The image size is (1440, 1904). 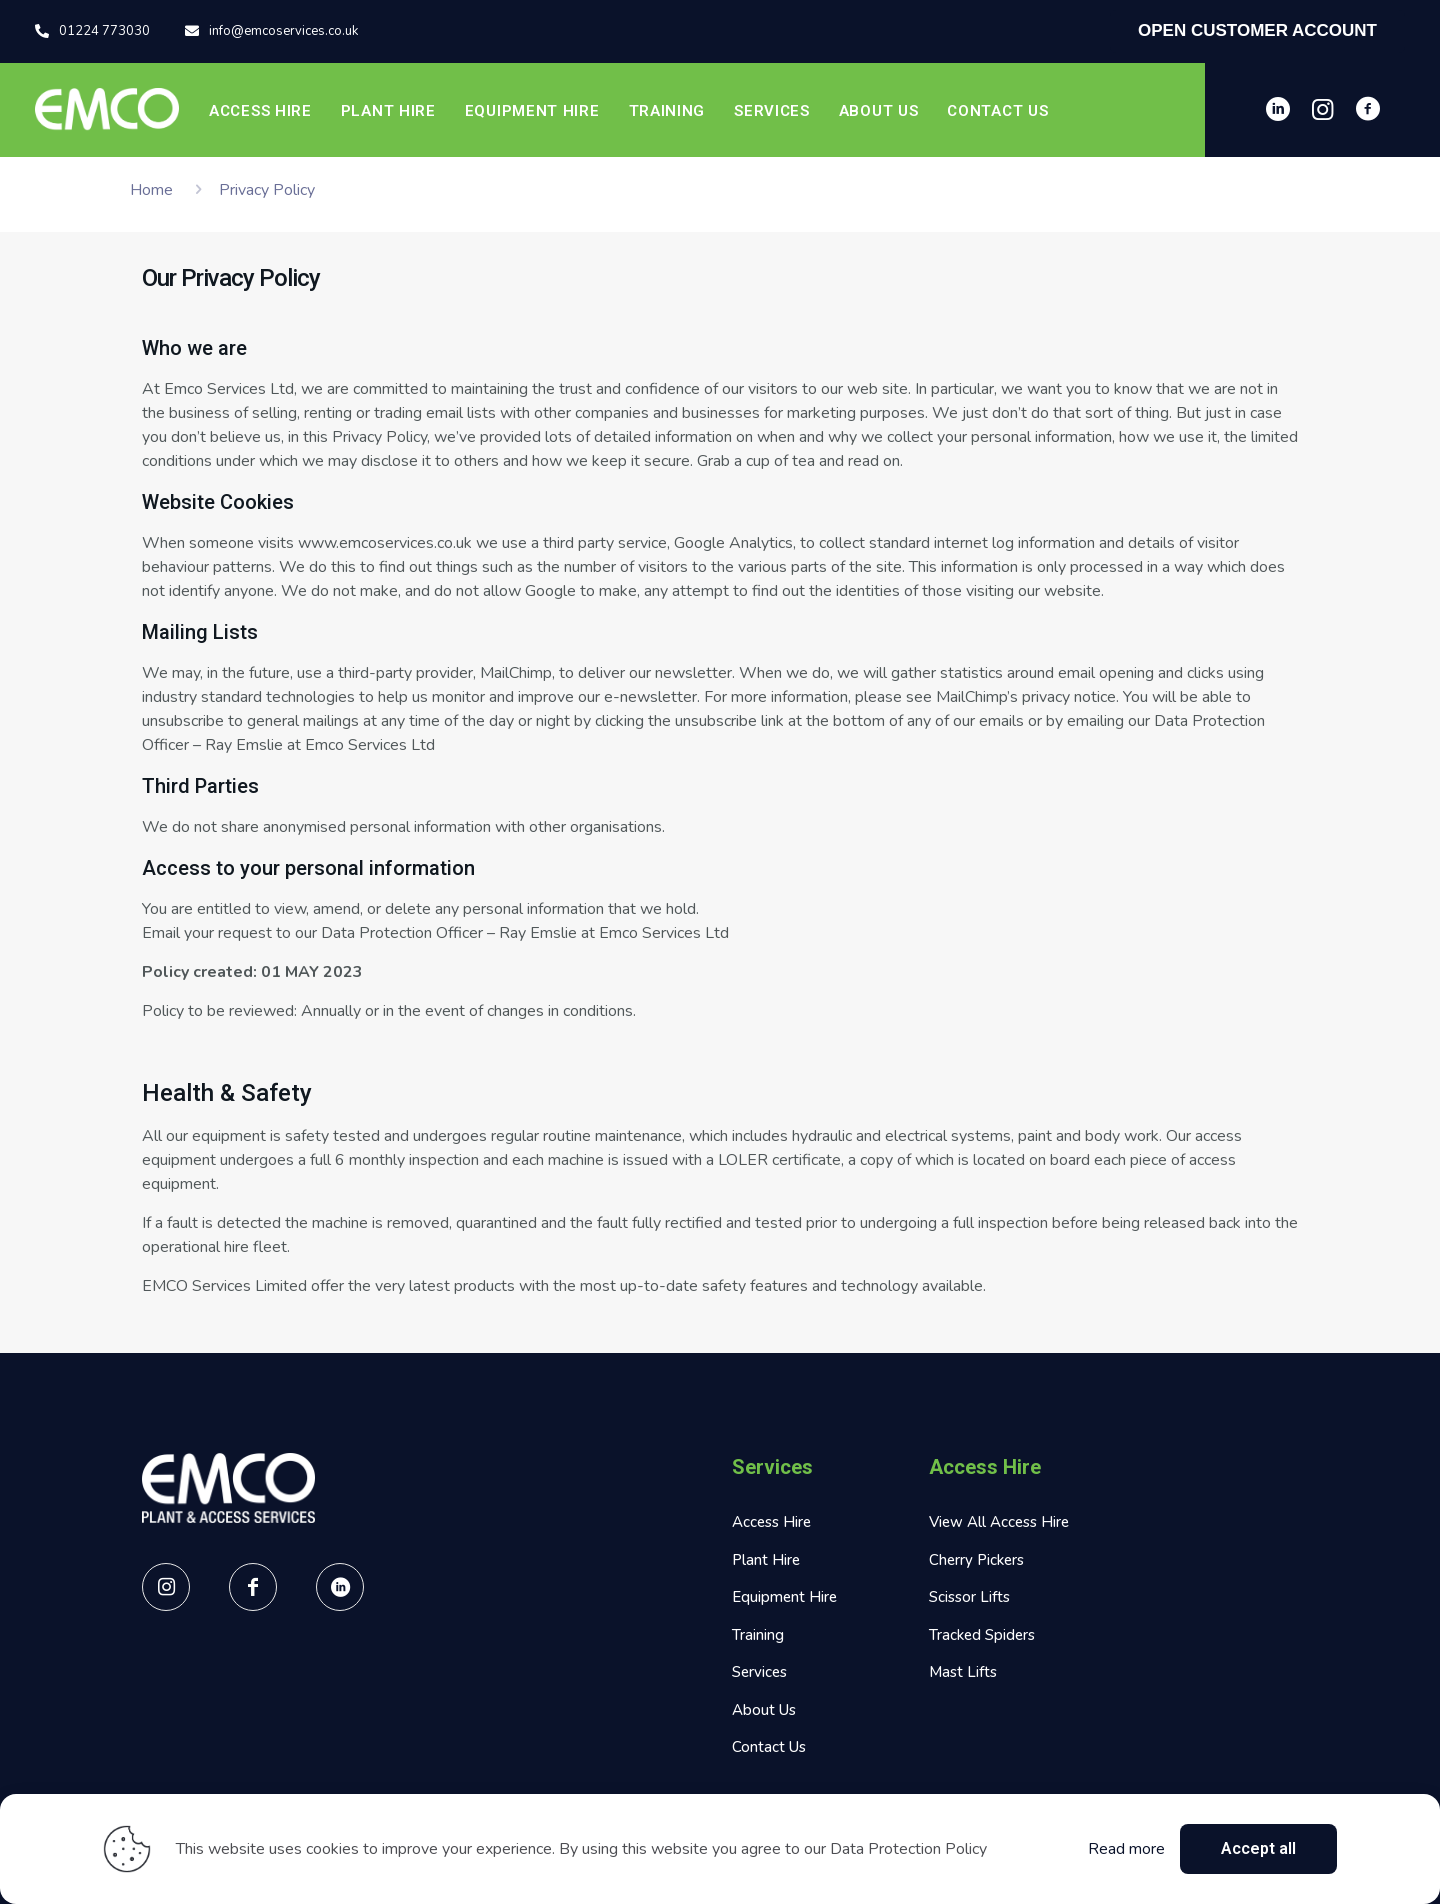 What do you see at coordinates (1126, 1849) in the screenshot?
I see `Read more` at bounding box center [1126, 1849].